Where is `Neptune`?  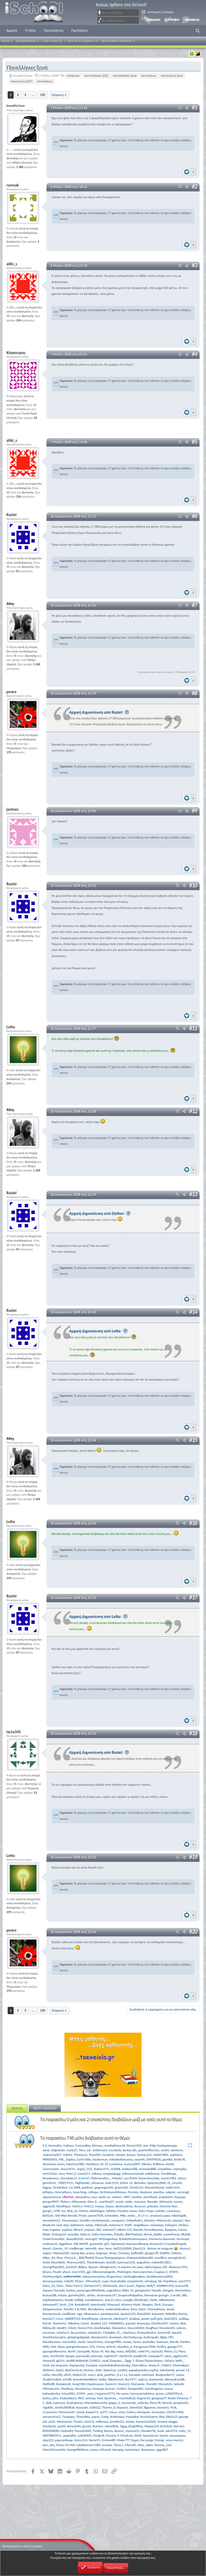
Neptune is located at coordinates (146, 2192).